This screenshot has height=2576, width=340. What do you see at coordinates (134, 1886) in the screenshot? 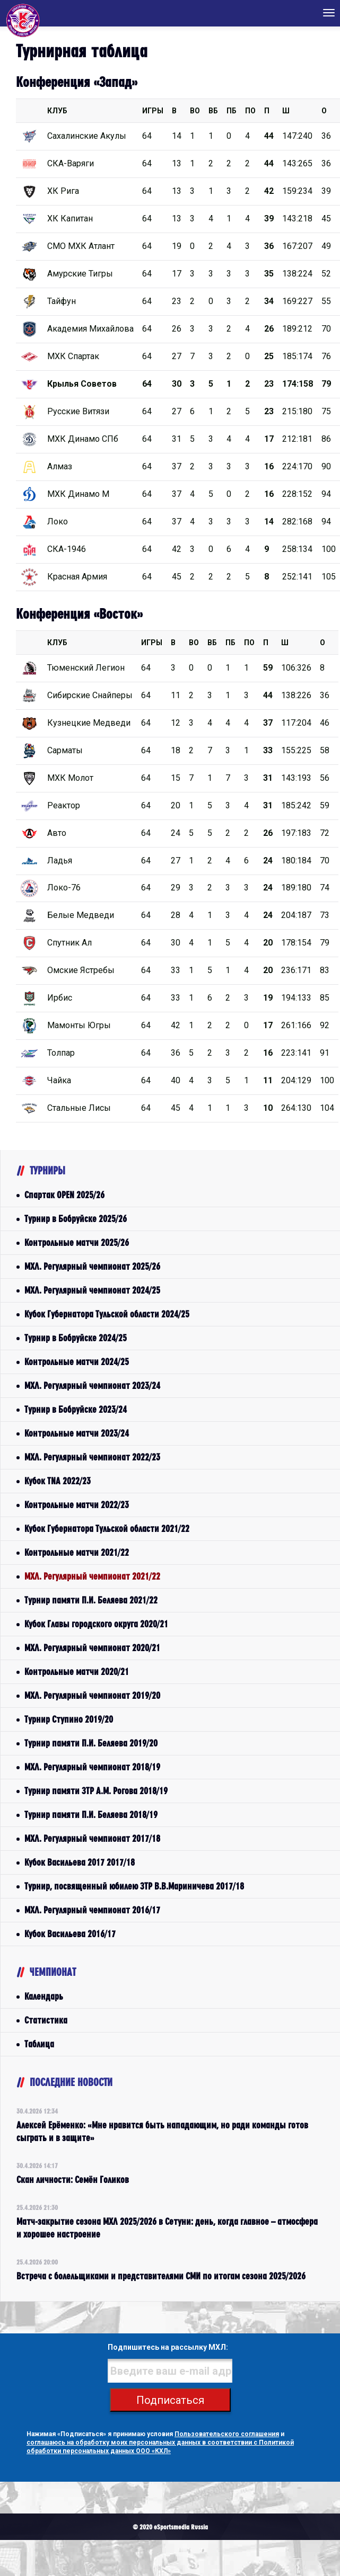
I see `Турнир, посвященный юбилею ЗТР В.В.Мариничева 2017/18` at bounding box center [134, 1886].